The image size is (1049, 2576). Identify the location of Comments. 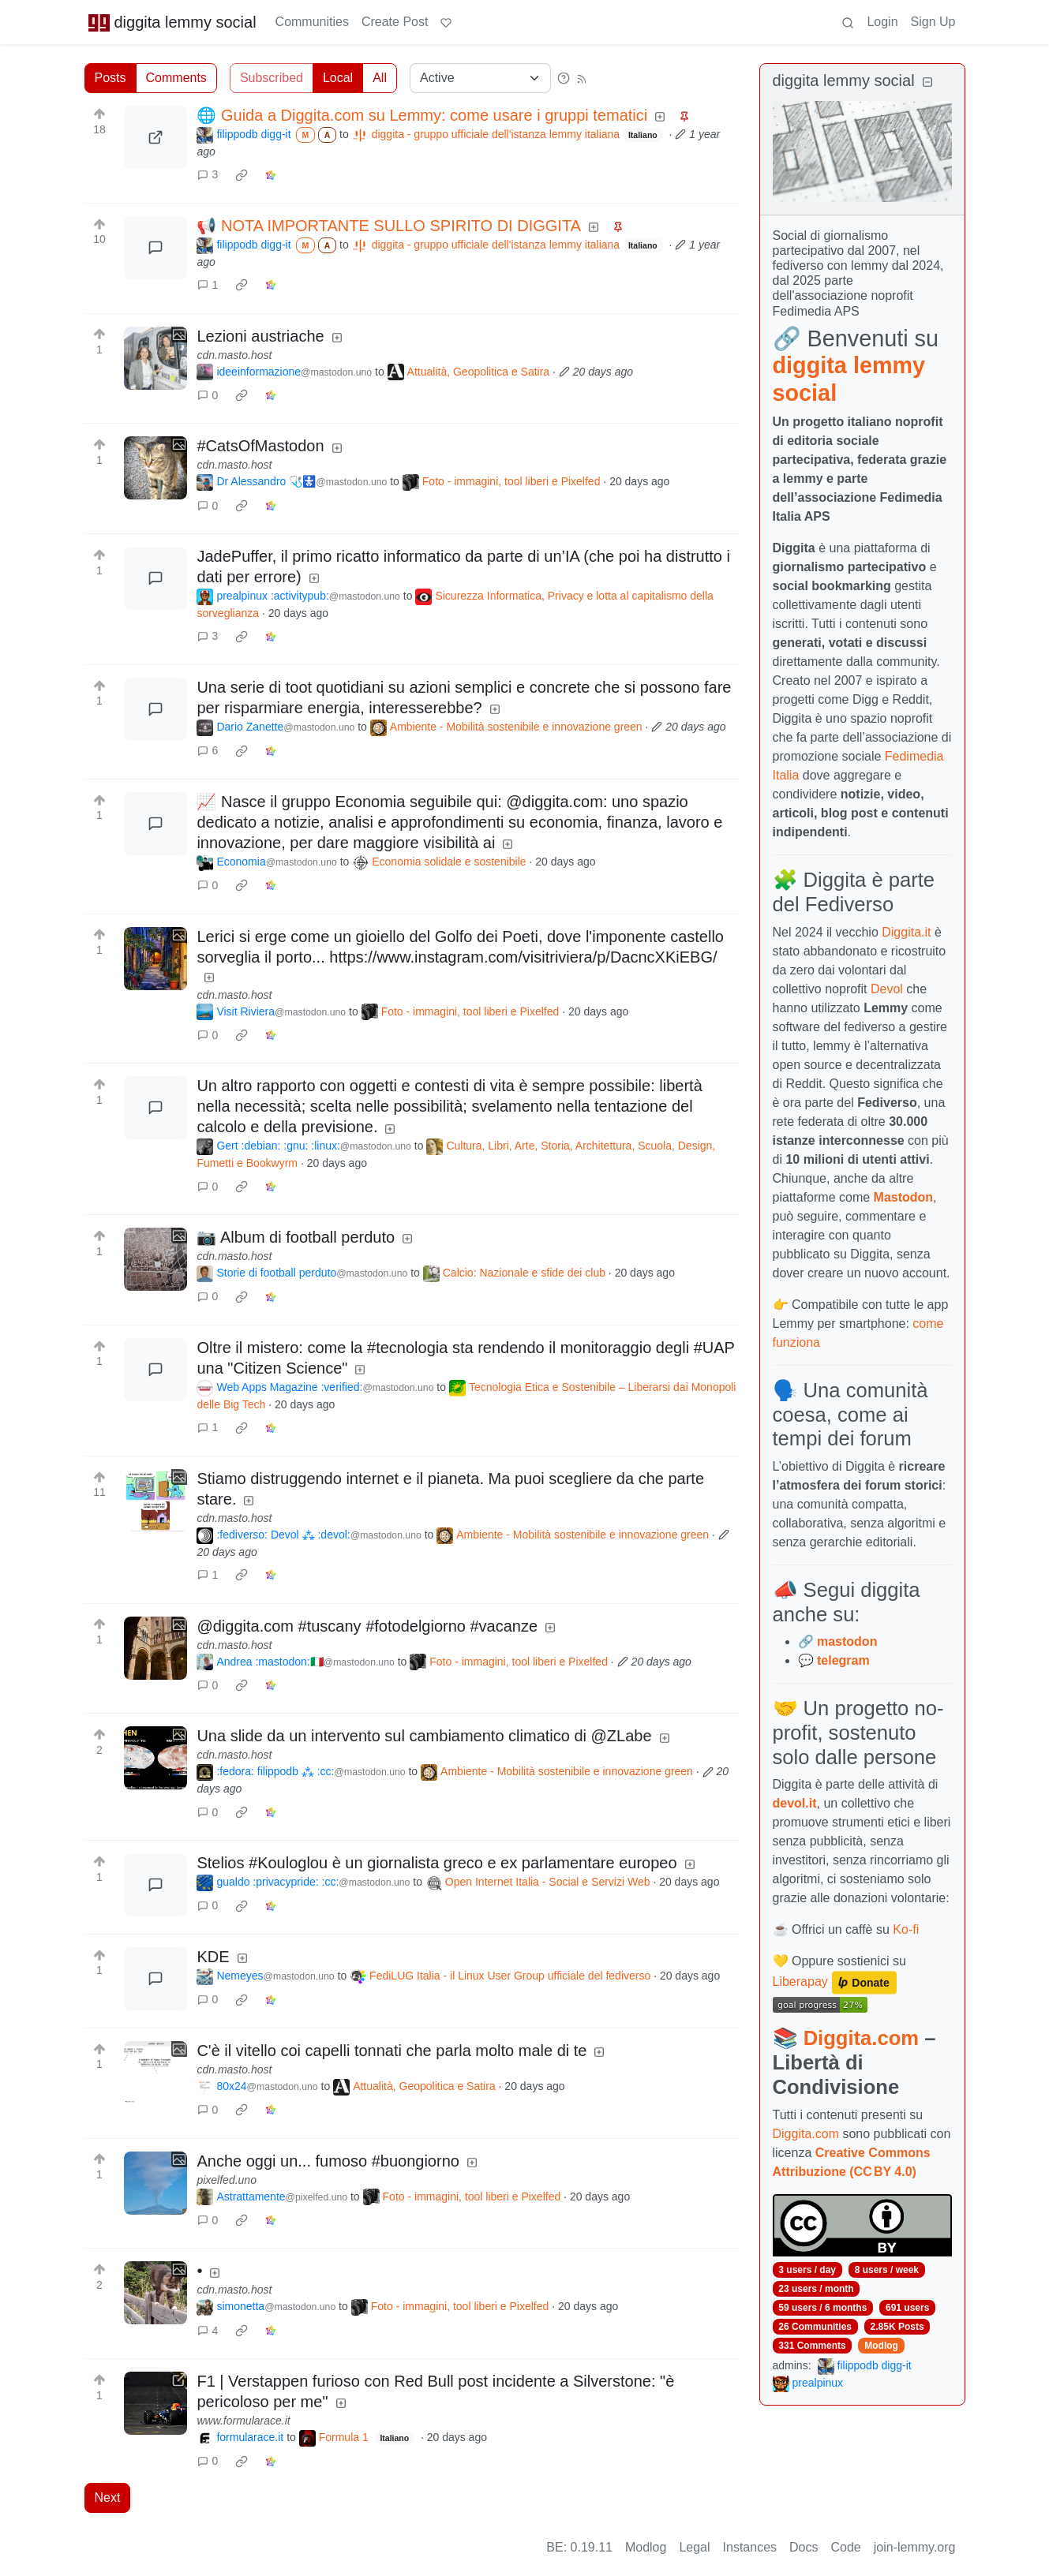
(176, 77).